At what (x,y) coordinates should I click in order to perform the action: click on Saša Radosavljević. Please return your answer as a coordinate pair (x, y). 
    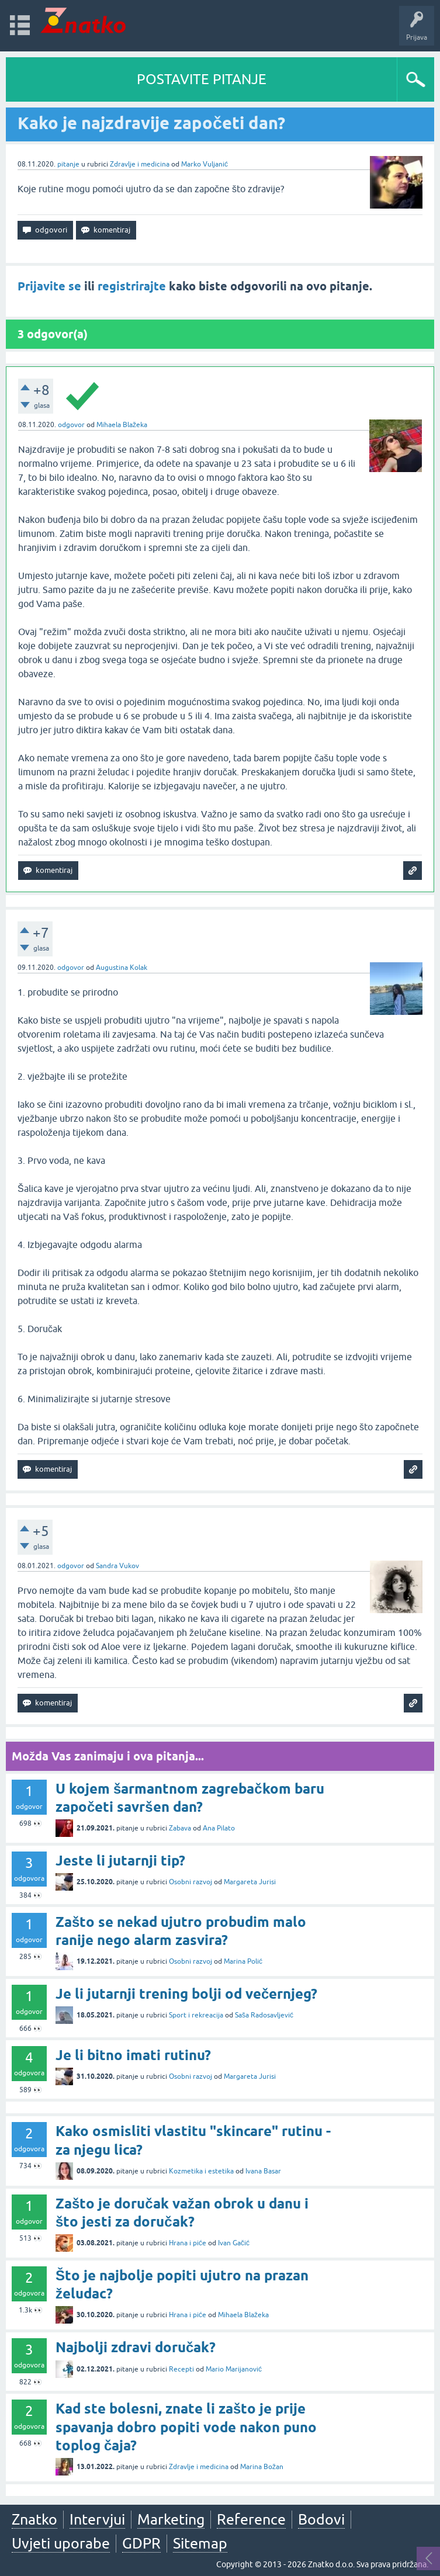
    Looking at the image, I should click on (264, 2015).